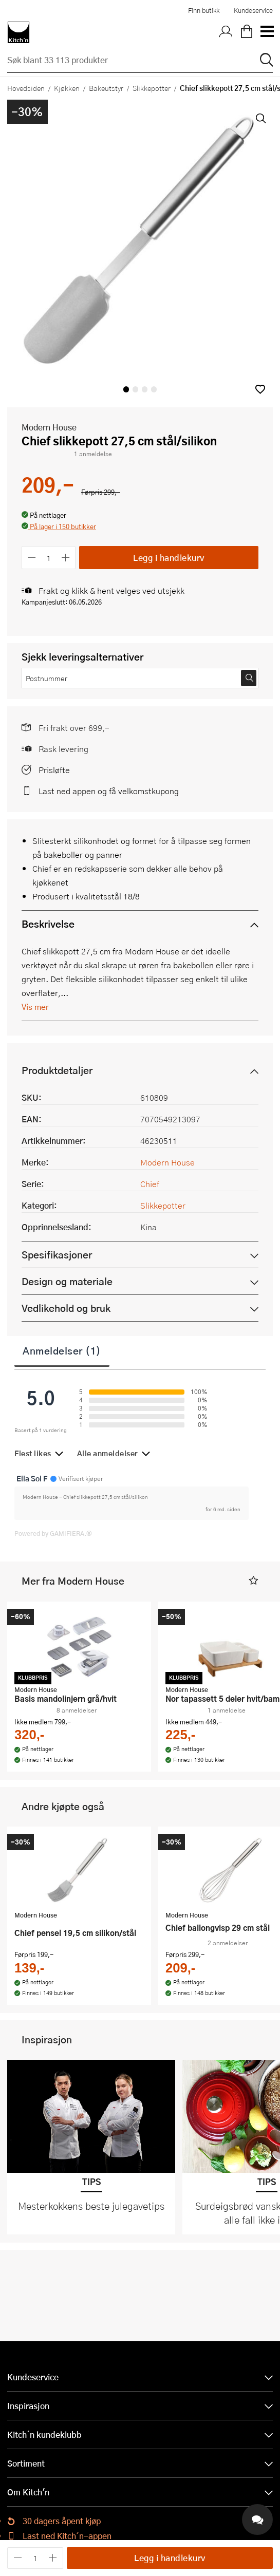  I want to click on [Reduser antall], so click(31, 558).